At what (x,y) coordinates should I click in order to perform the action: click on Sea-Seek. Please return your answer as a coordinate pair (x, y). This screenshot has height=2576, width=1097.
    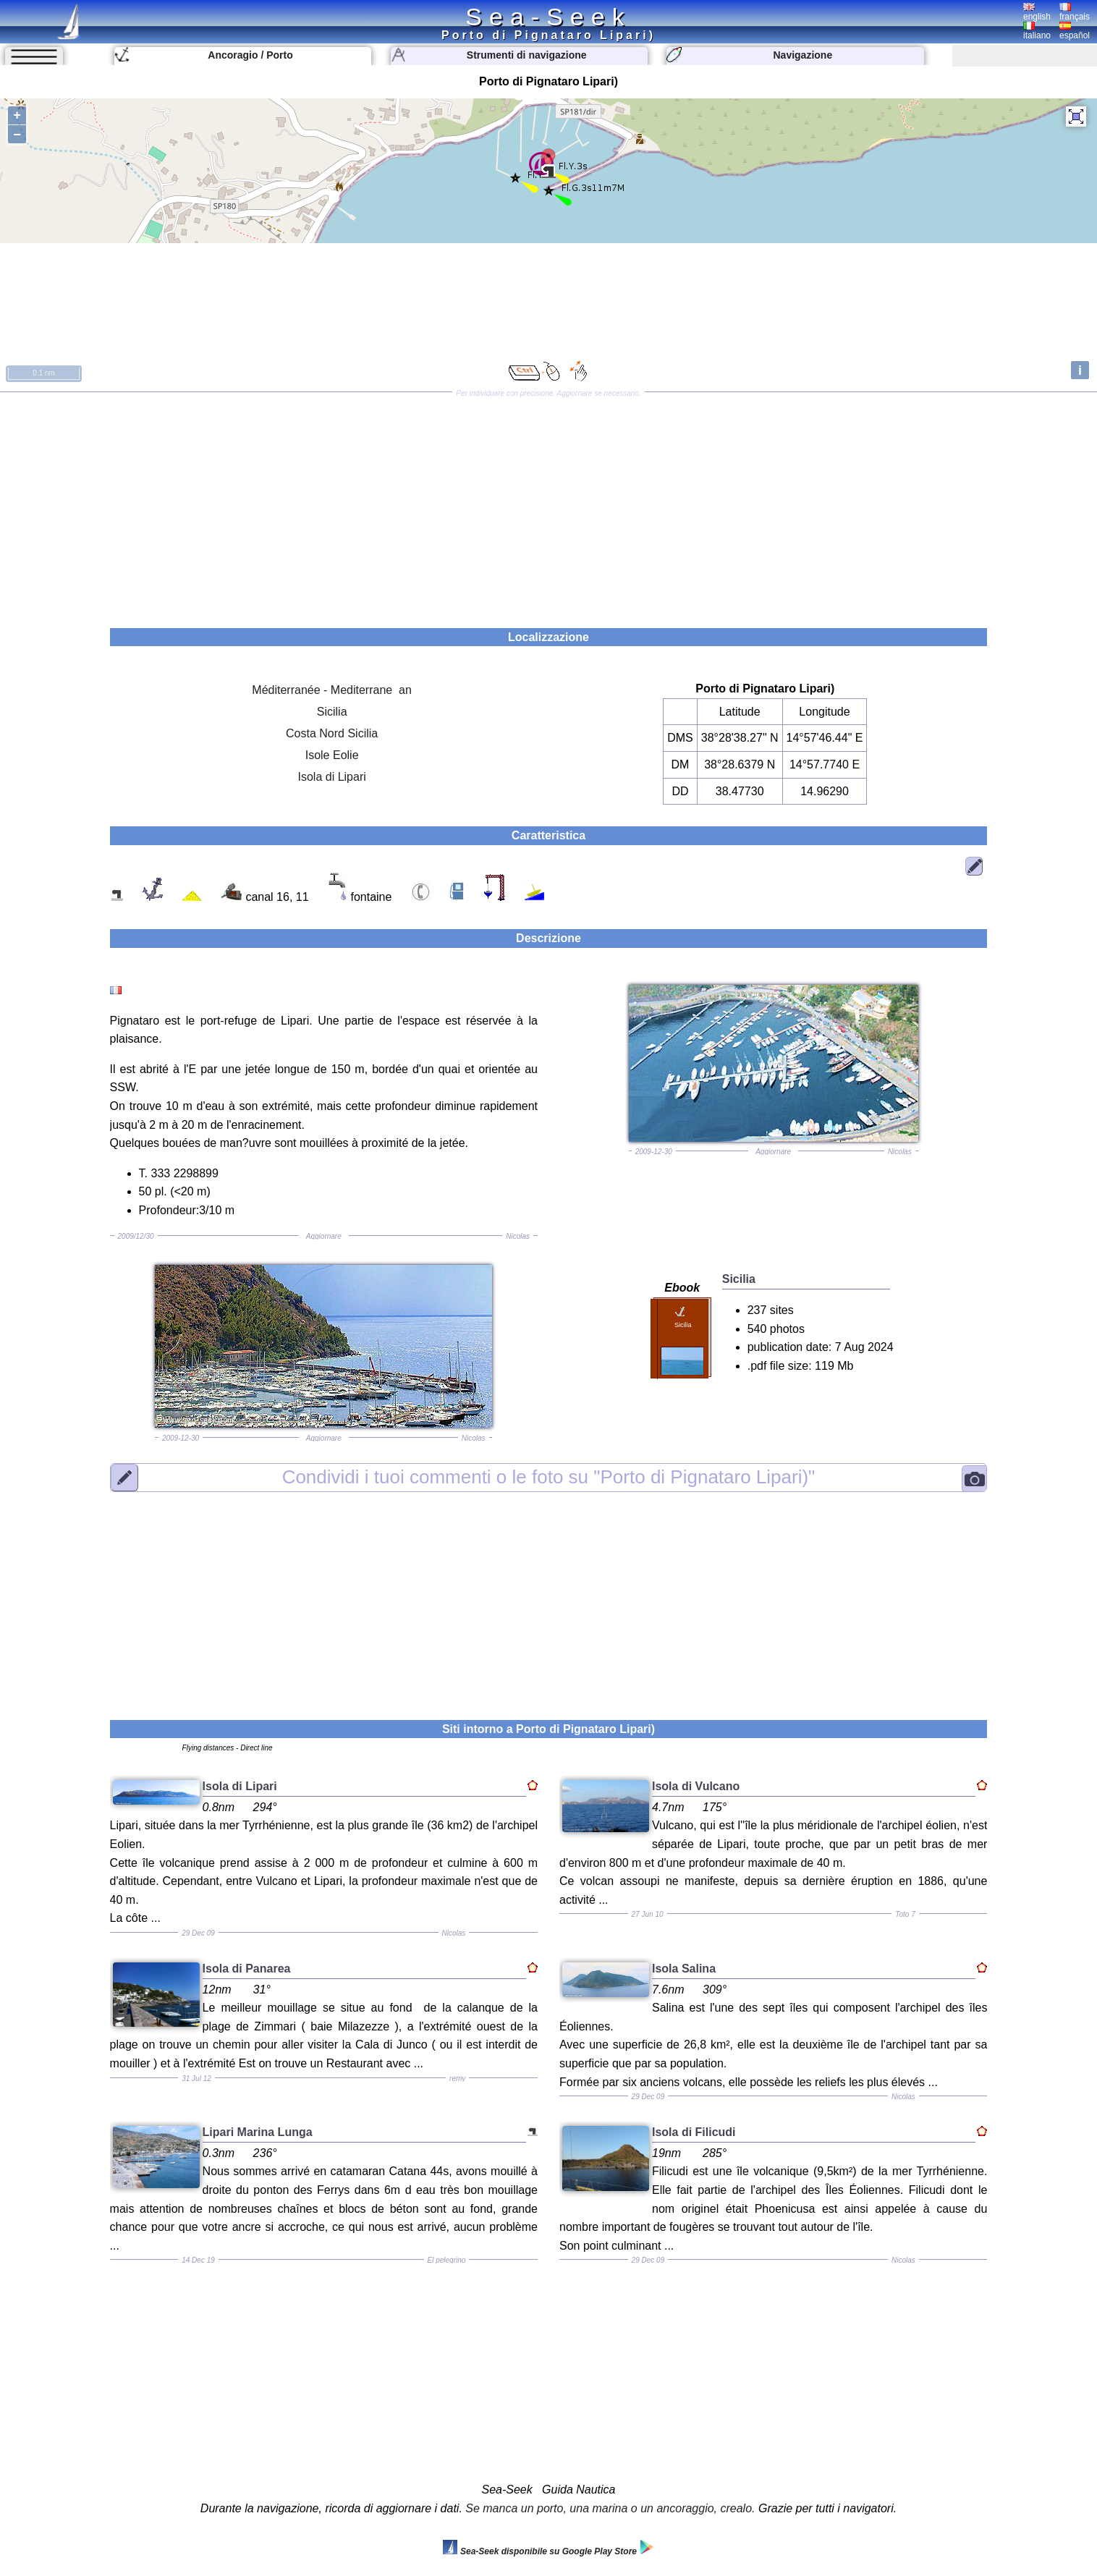
    Looking at the image, I should click on (548, 16).